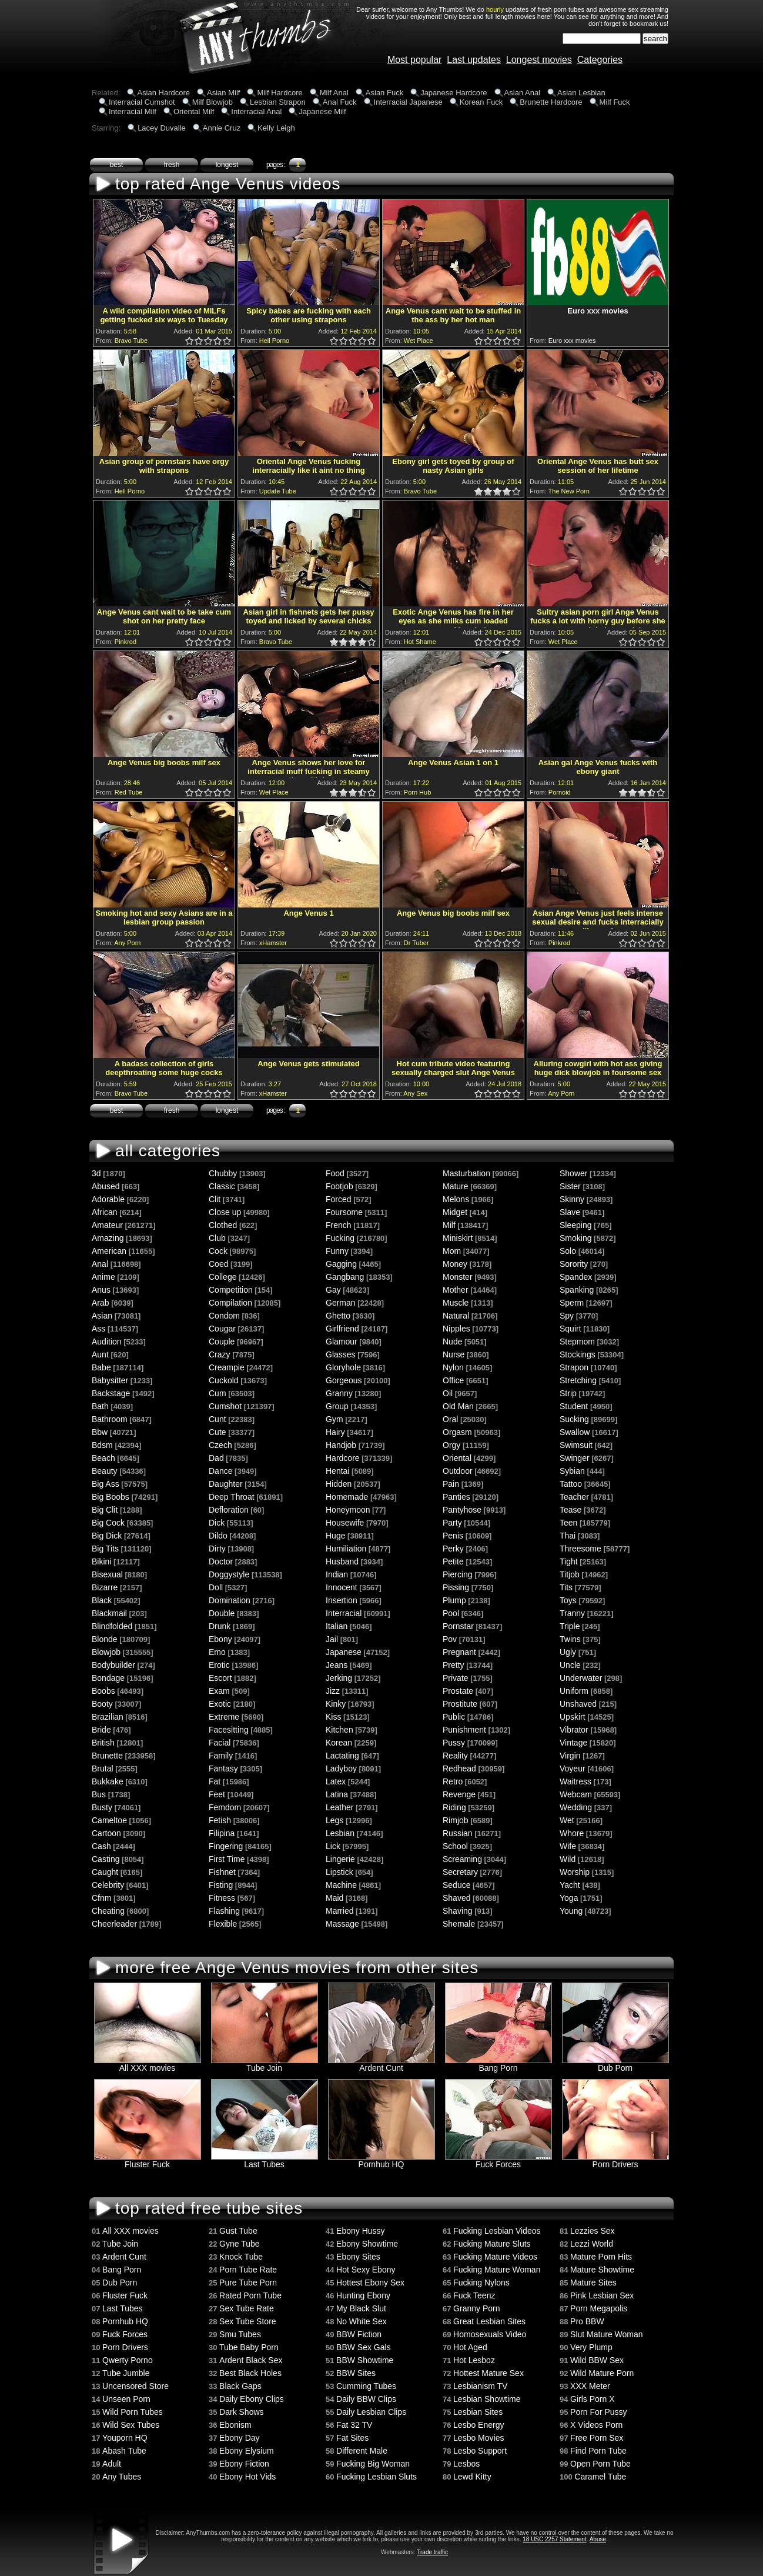 The width and height of the screenshot is (763, 2576). I want to click on Humiliation, so click(346, 1548).